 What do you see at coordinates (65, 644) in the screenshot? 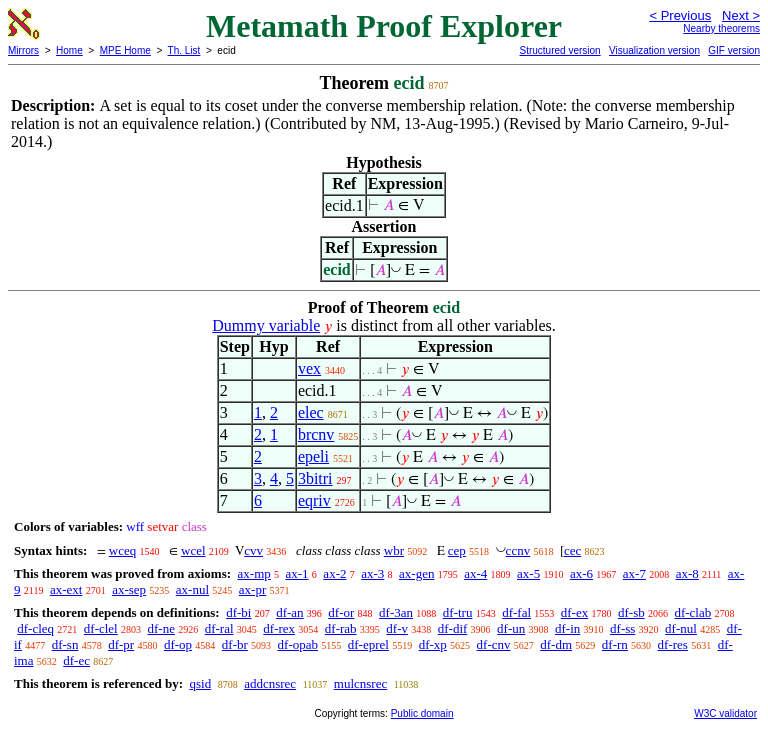
I see `df-sn` at bounding box center [65, 644].